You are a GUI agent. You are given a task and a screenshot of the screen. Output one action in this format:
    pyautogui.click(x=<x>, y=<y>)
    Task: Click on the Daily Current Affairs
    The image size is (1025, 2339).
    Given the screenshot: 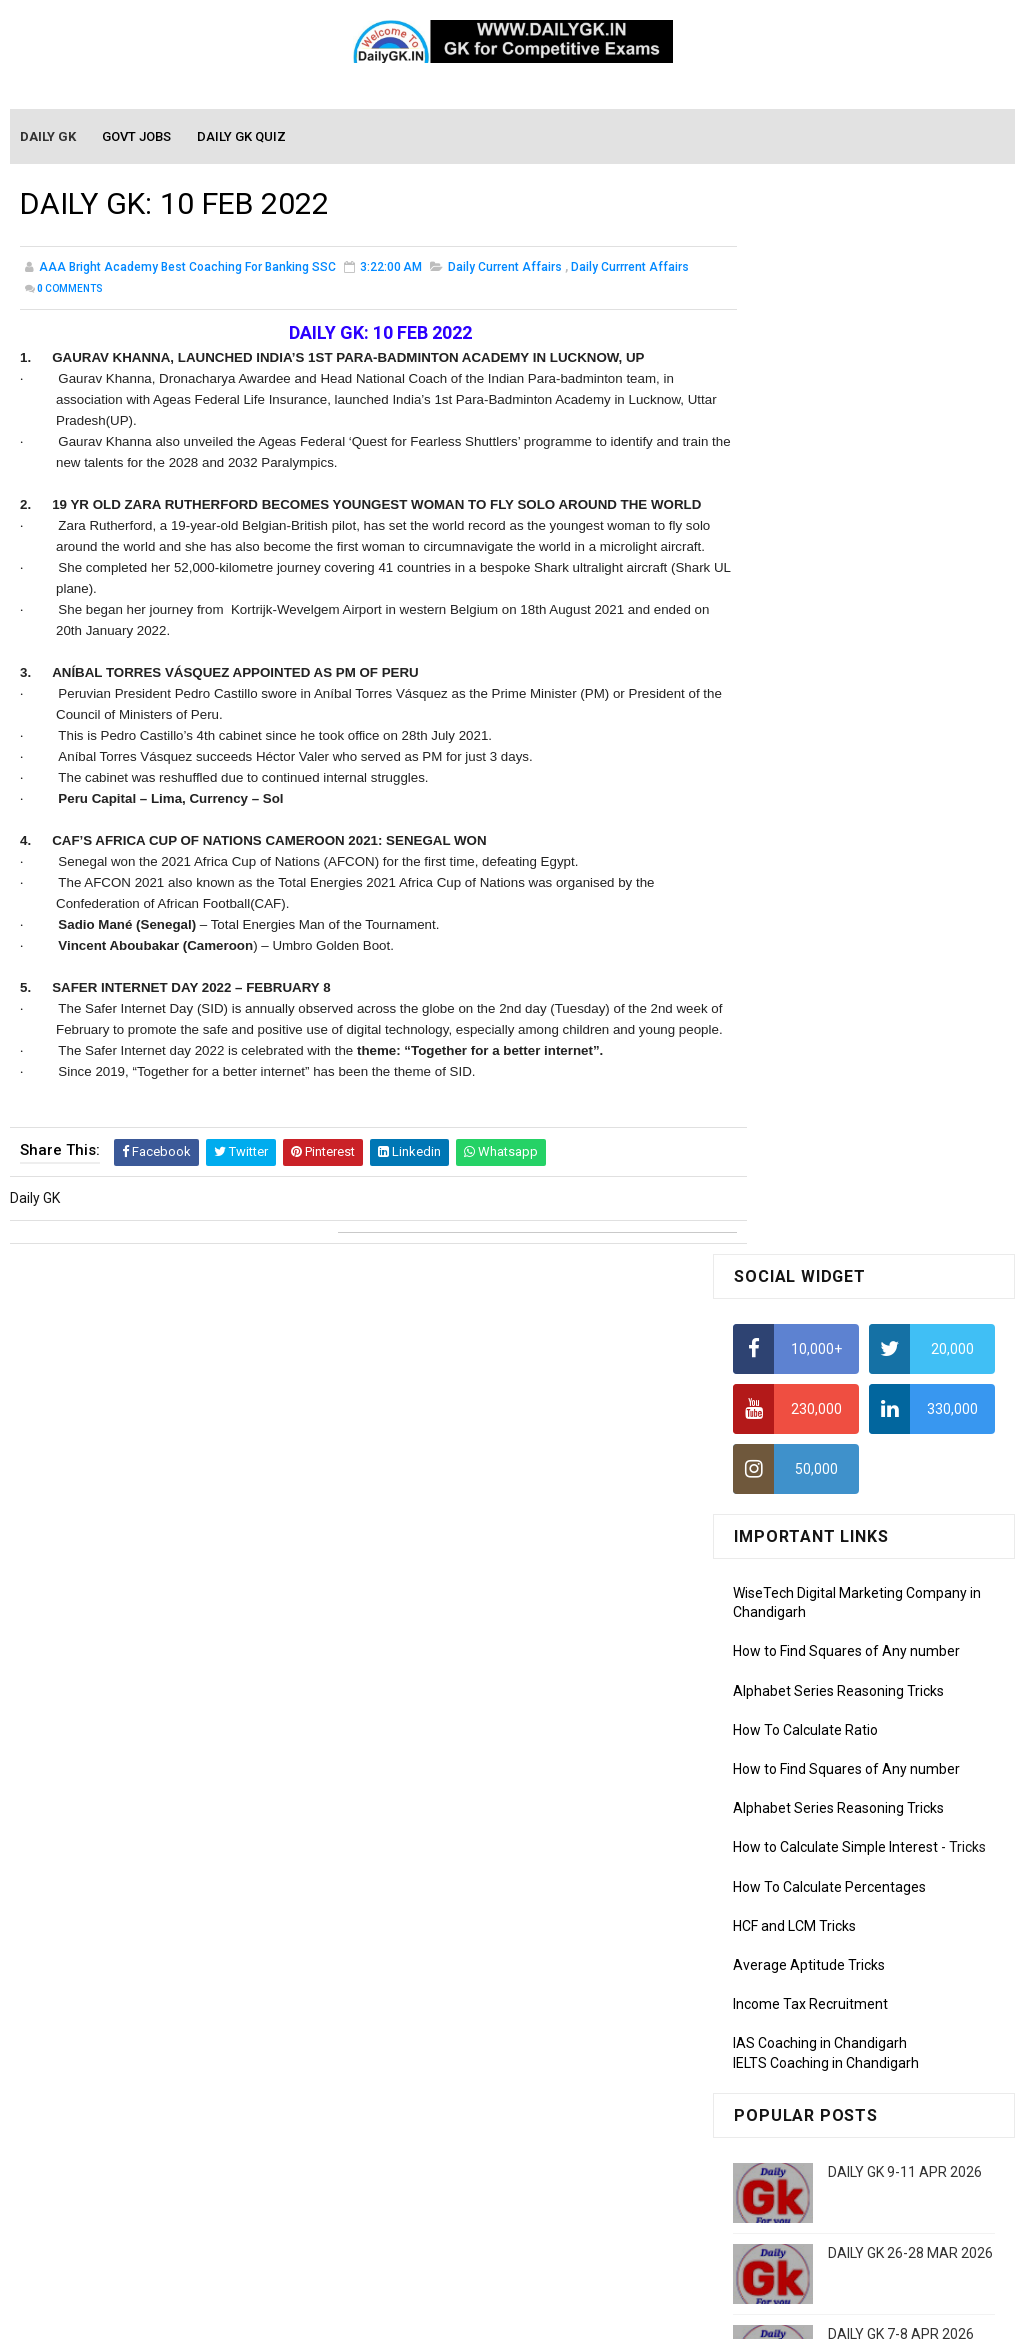 What is the action you would take?
    pyautogui.click(x=505, y=270)
    